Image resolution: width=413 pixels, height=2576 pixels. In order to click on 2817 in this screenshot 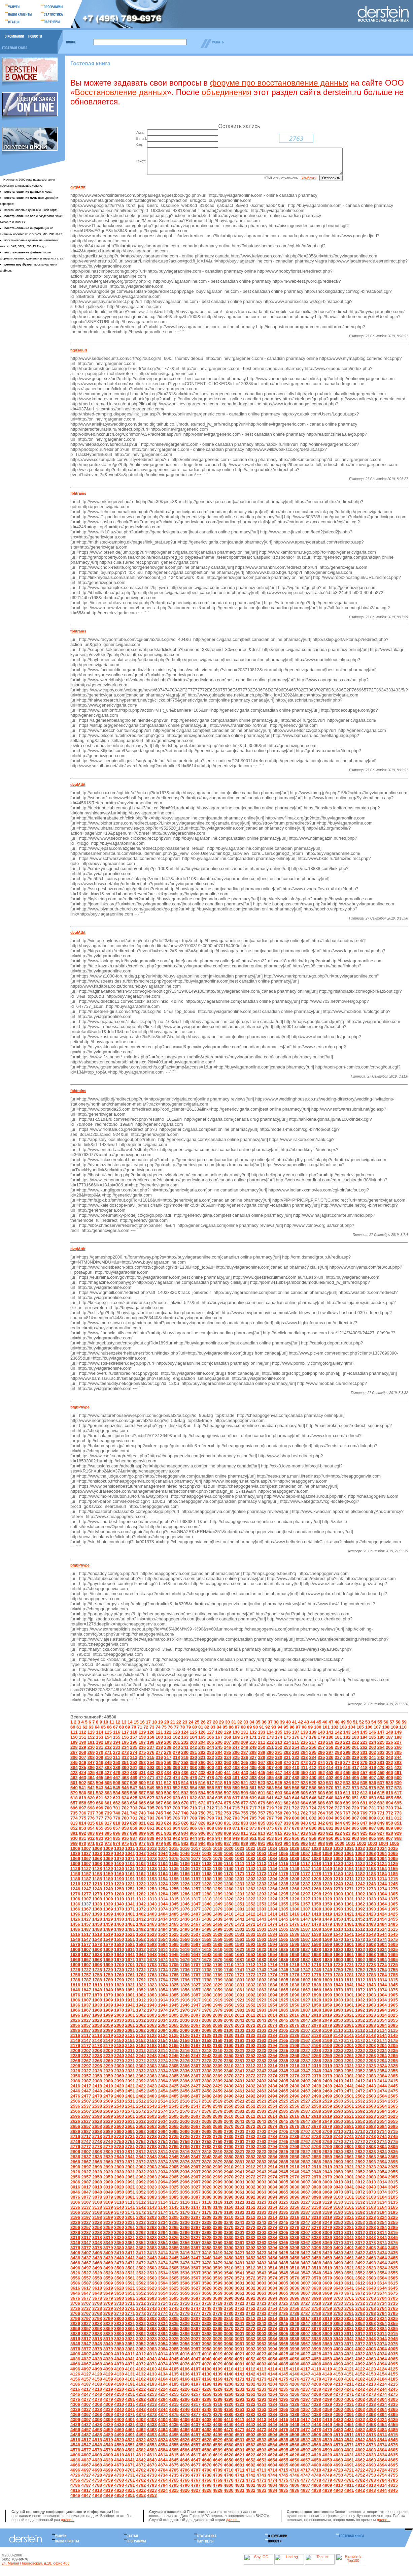, I will do `click(196, 2156)`.